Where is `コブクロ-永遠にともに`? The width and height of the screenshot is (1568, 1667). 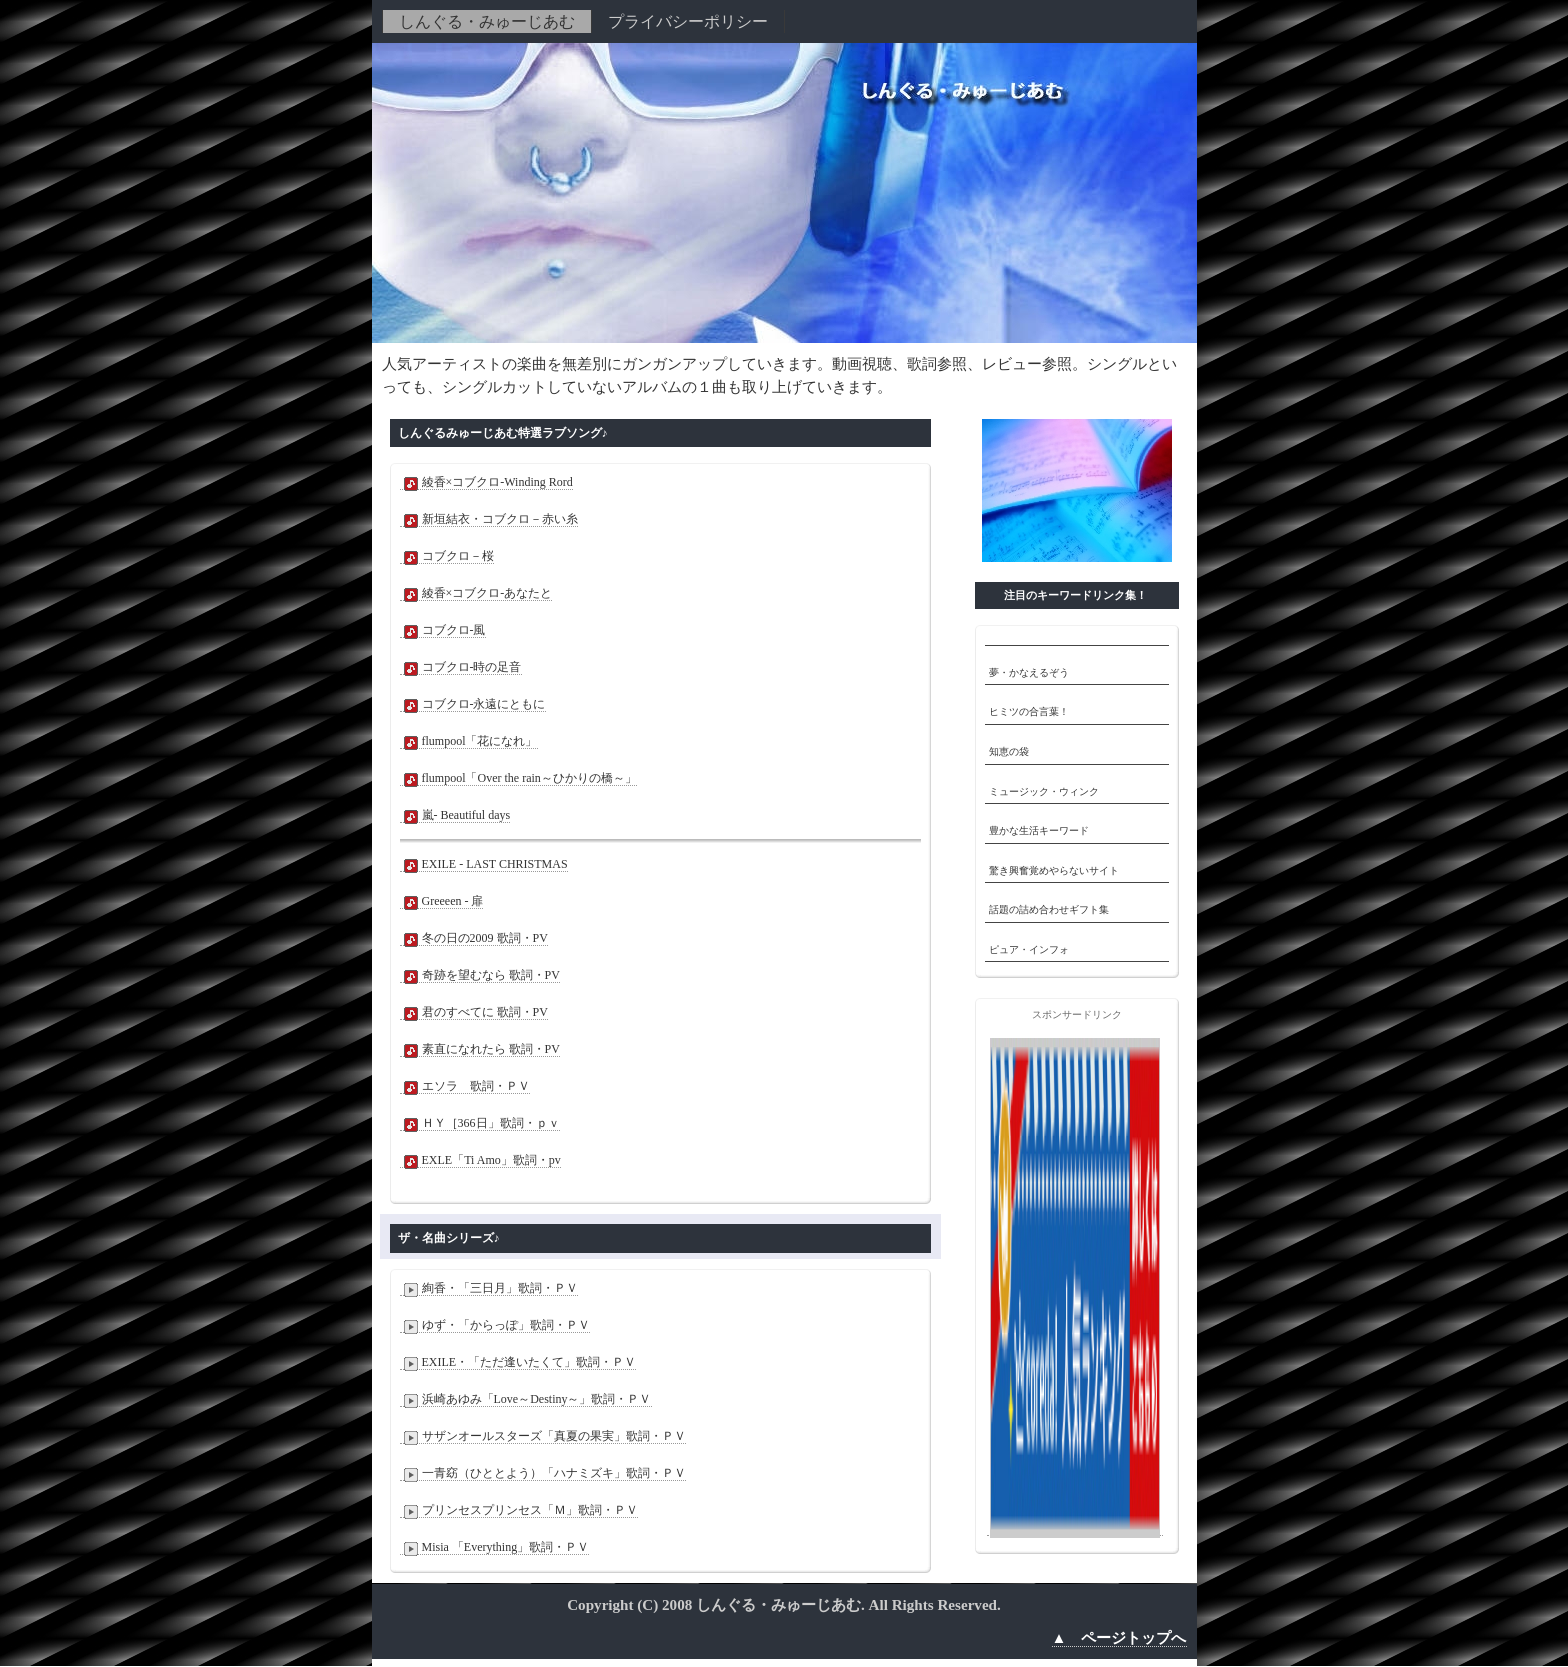
コブクロ-永遠にともに is located at coordinates (473, 704).